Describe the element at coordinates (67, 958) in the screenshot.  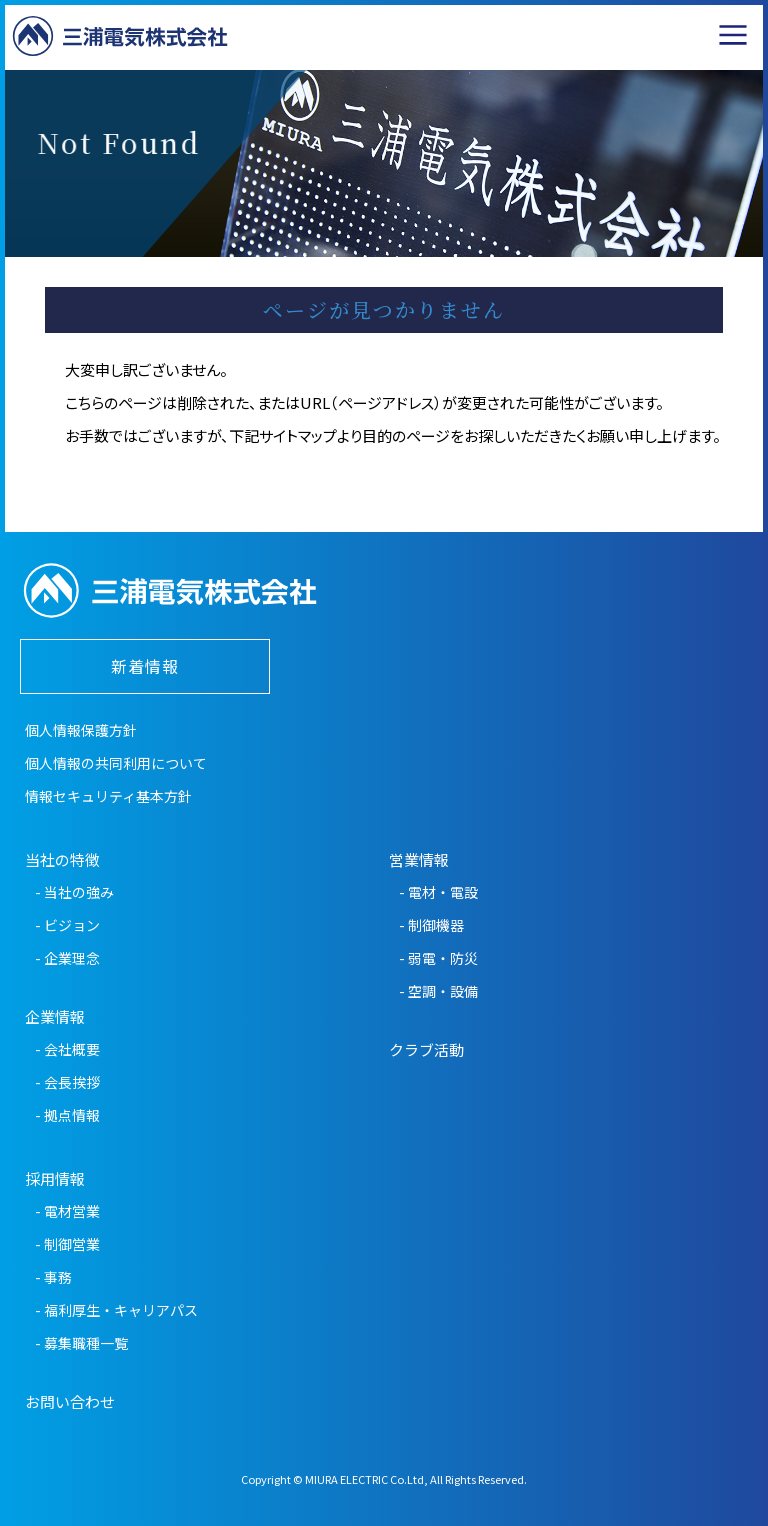
I see `- 企業理念` at that location.